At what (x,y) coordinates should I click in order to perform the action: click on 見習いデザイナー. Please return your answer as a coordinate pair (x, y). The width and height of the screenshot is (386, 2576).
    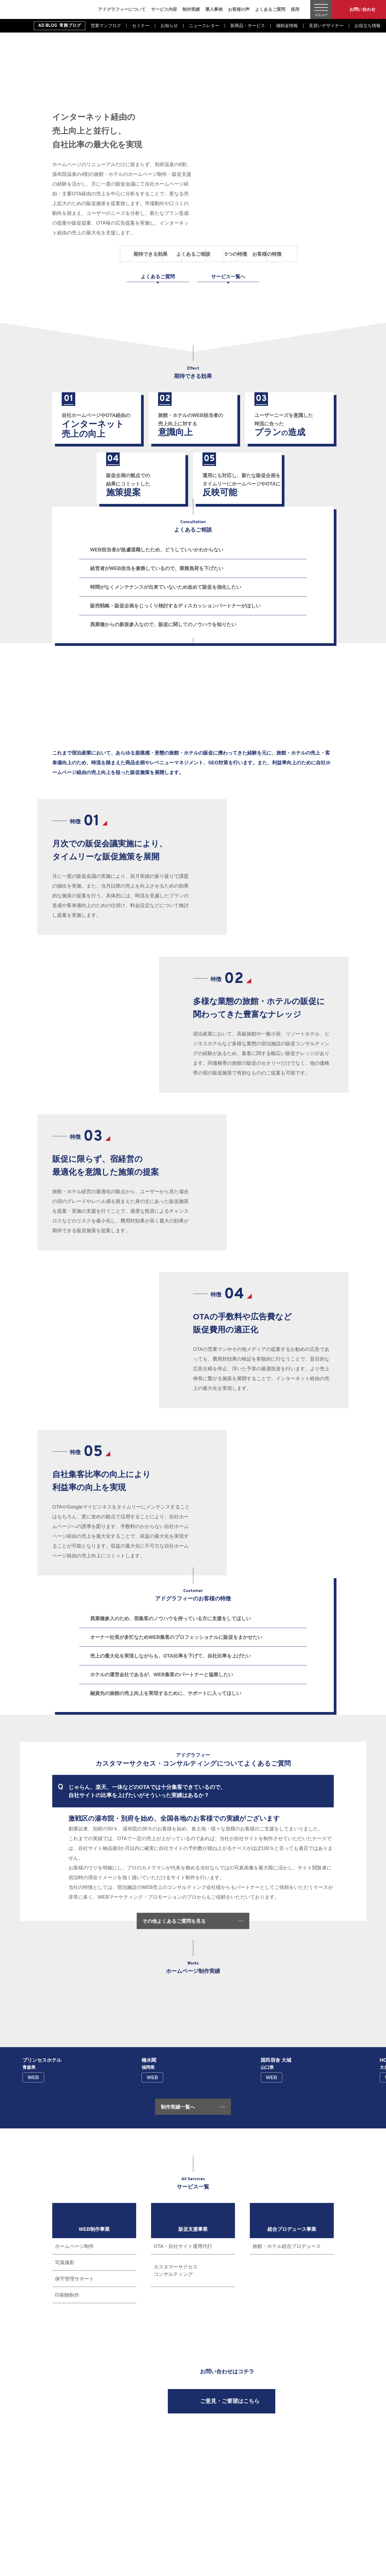
    Looking at the image, I should click on (326, 26).